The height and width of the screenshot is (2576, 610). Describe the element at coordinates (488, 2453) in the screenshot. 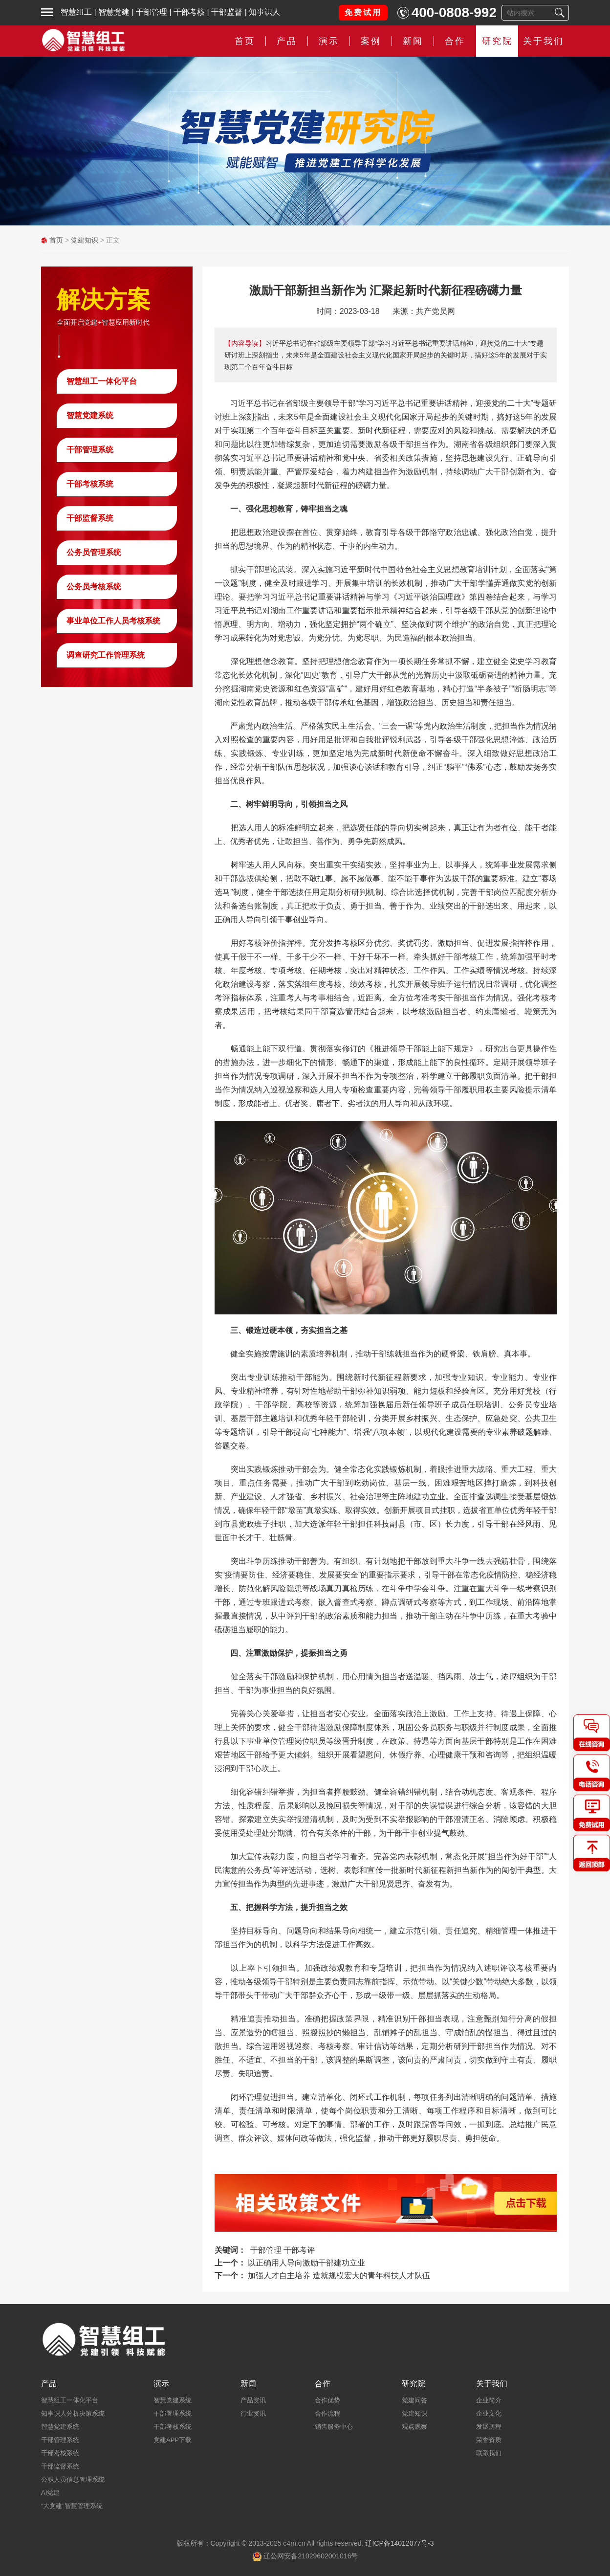

I see `联系我们` at that location.